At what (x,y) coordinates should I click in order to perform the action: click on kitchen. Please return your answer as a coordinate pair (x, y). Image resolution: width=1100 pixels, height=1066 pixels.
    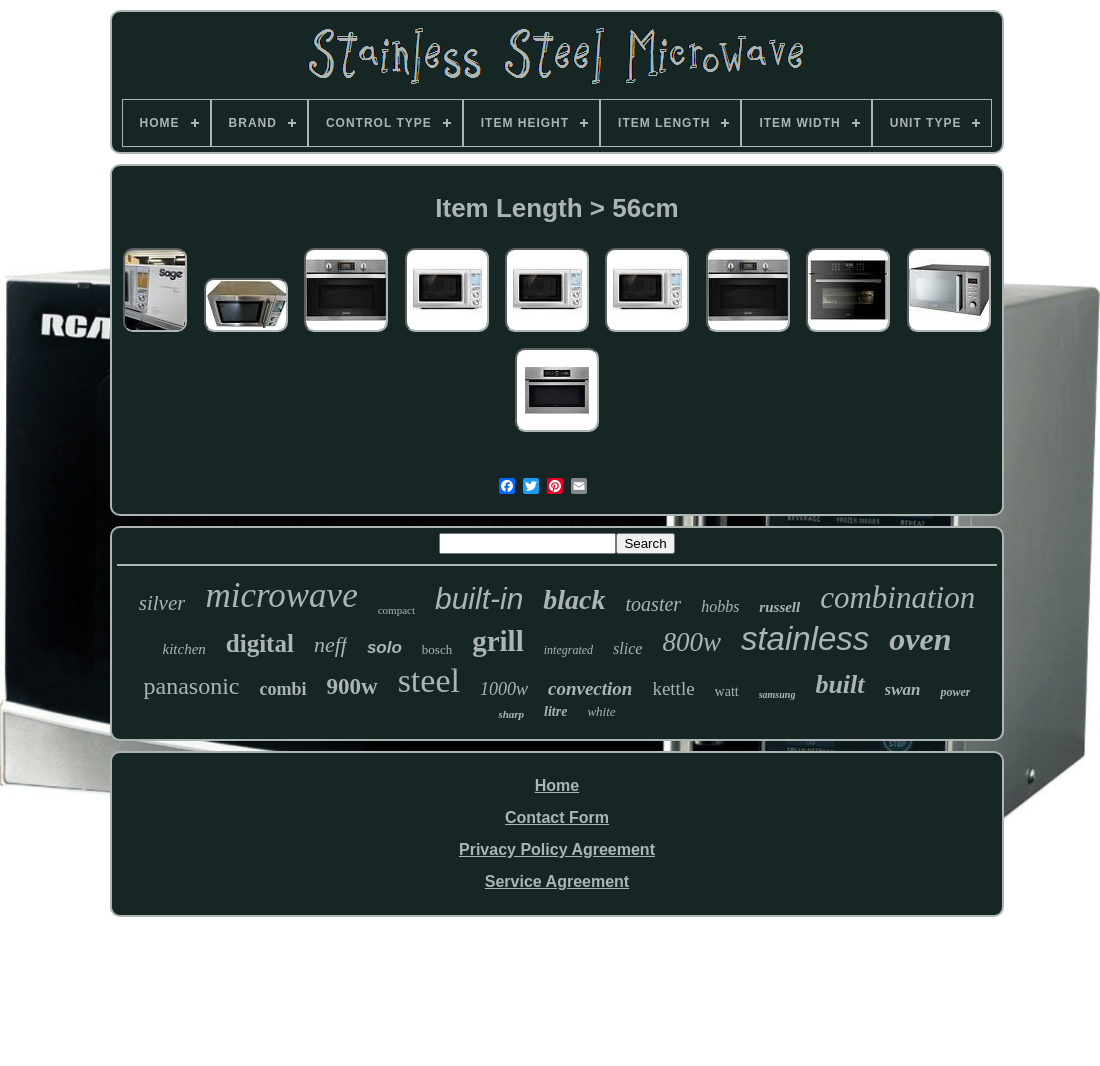
    Looking at the image, I should click on (184, 649).